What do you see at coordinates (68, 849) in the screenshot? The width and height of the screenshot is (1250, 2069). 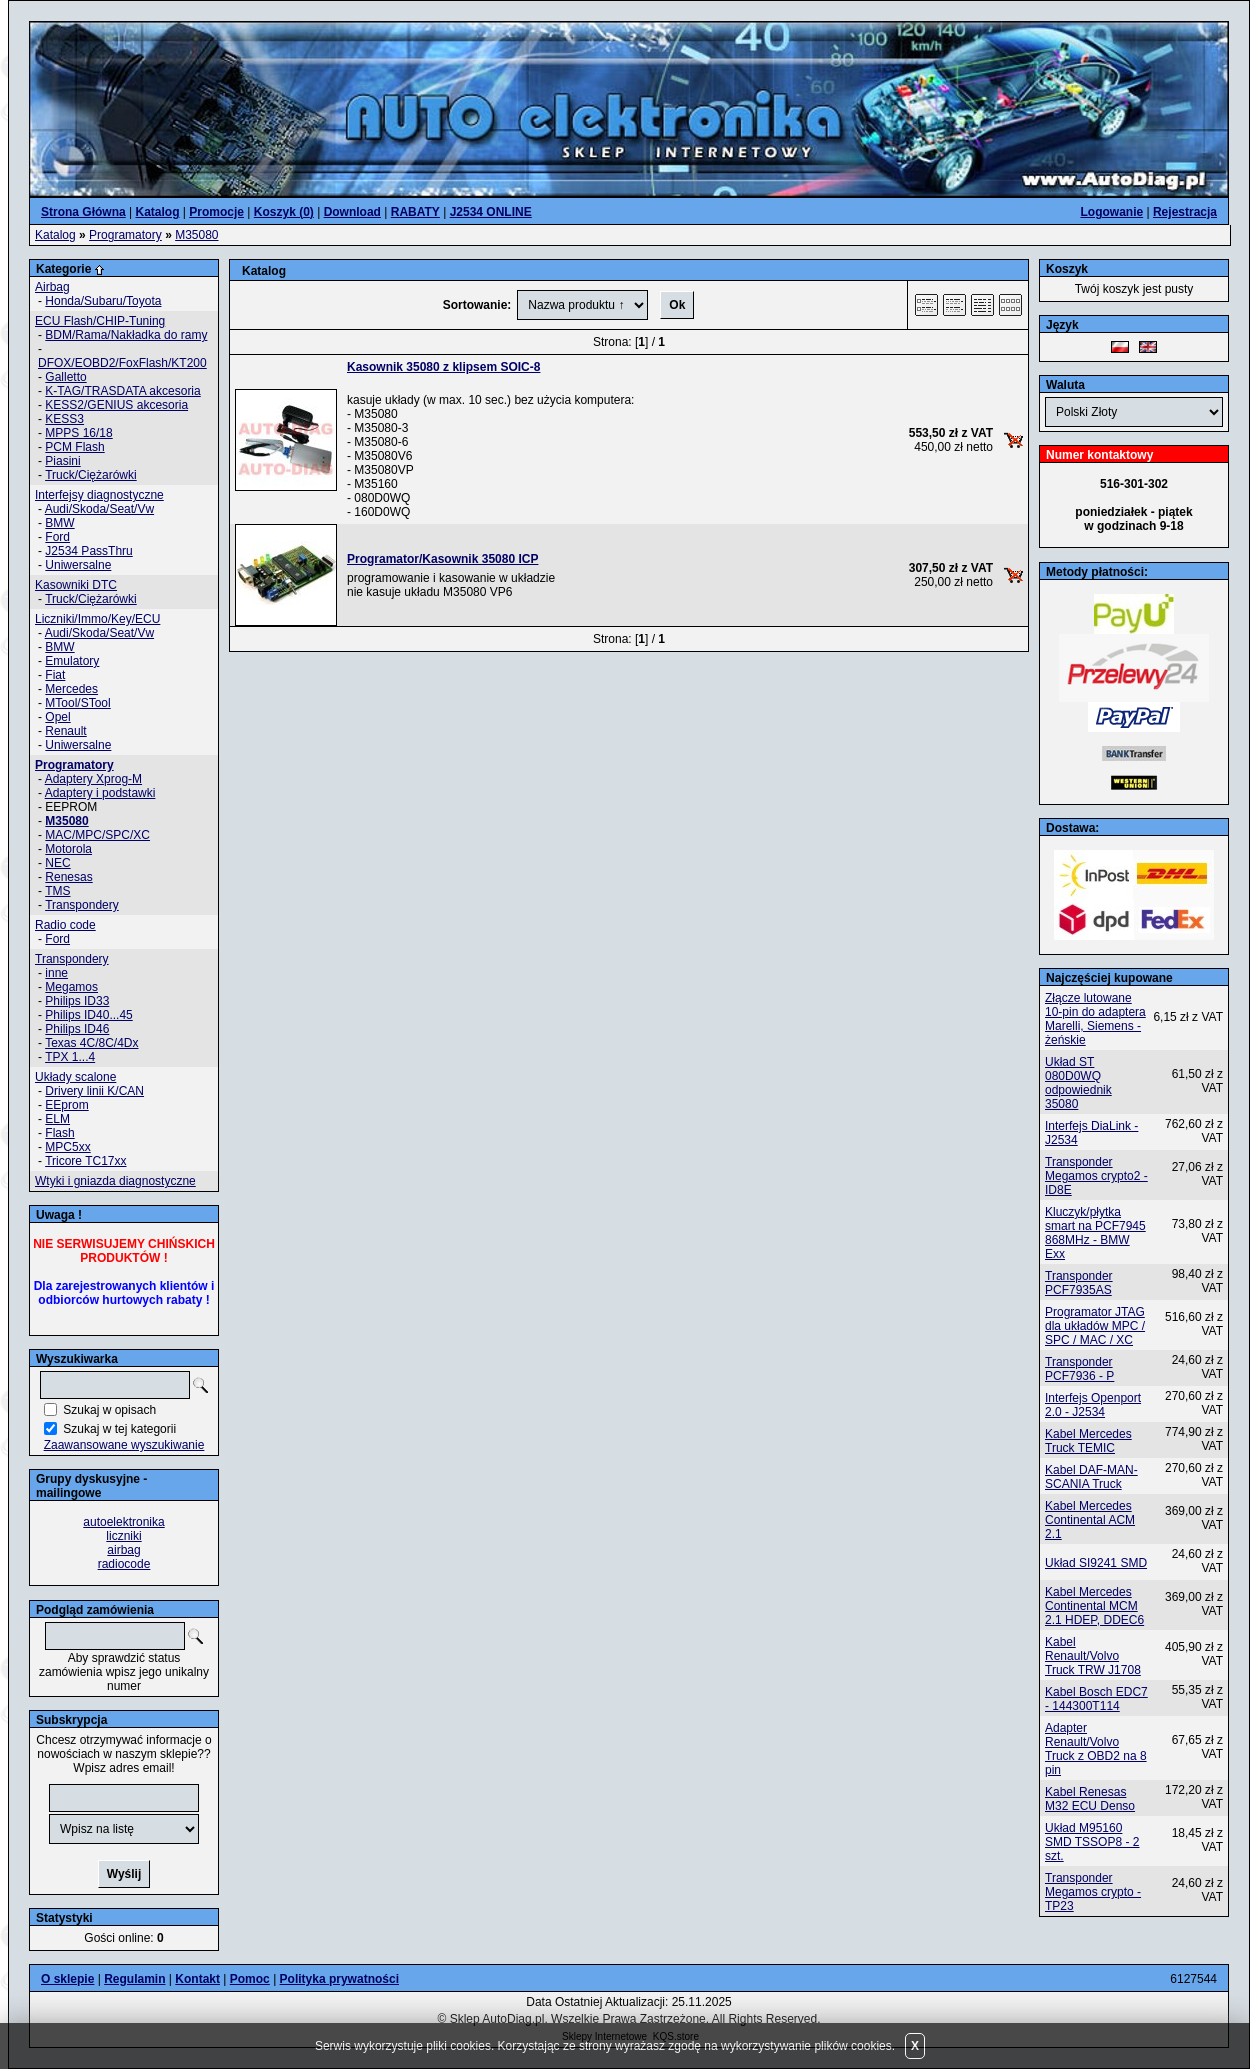 I see `Motorola` at bounding box center [68, 849].